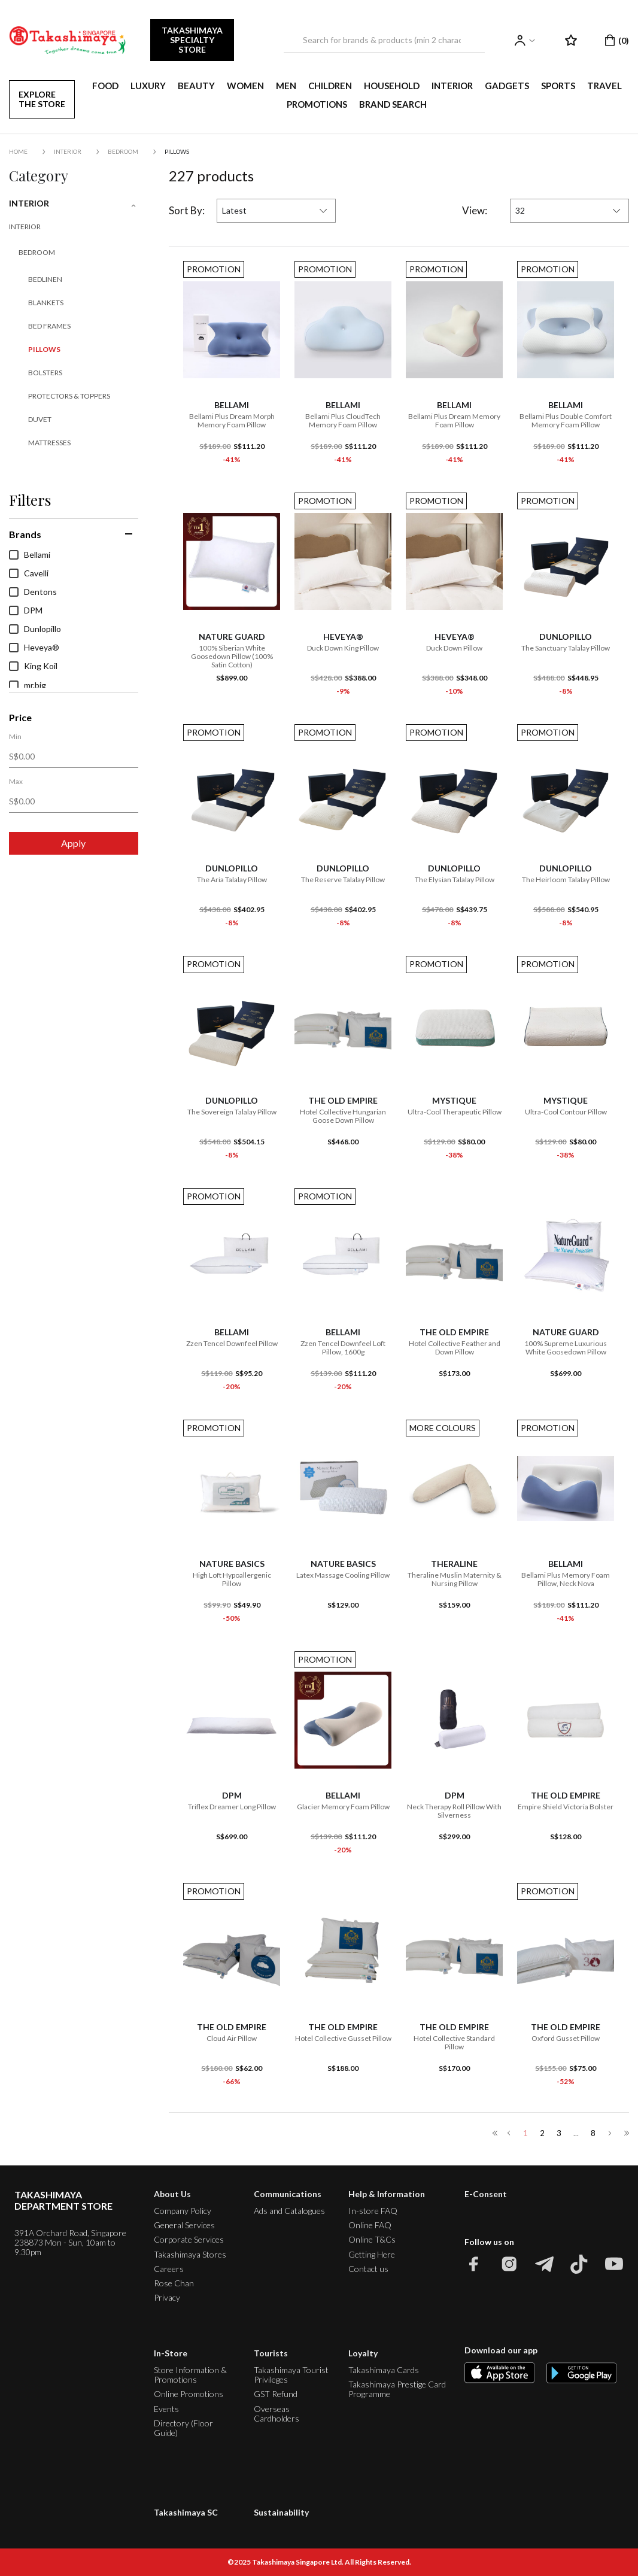  Describe the element at coordinates (45, 279) in the screenshot. I see `Bedlinen` at that location.